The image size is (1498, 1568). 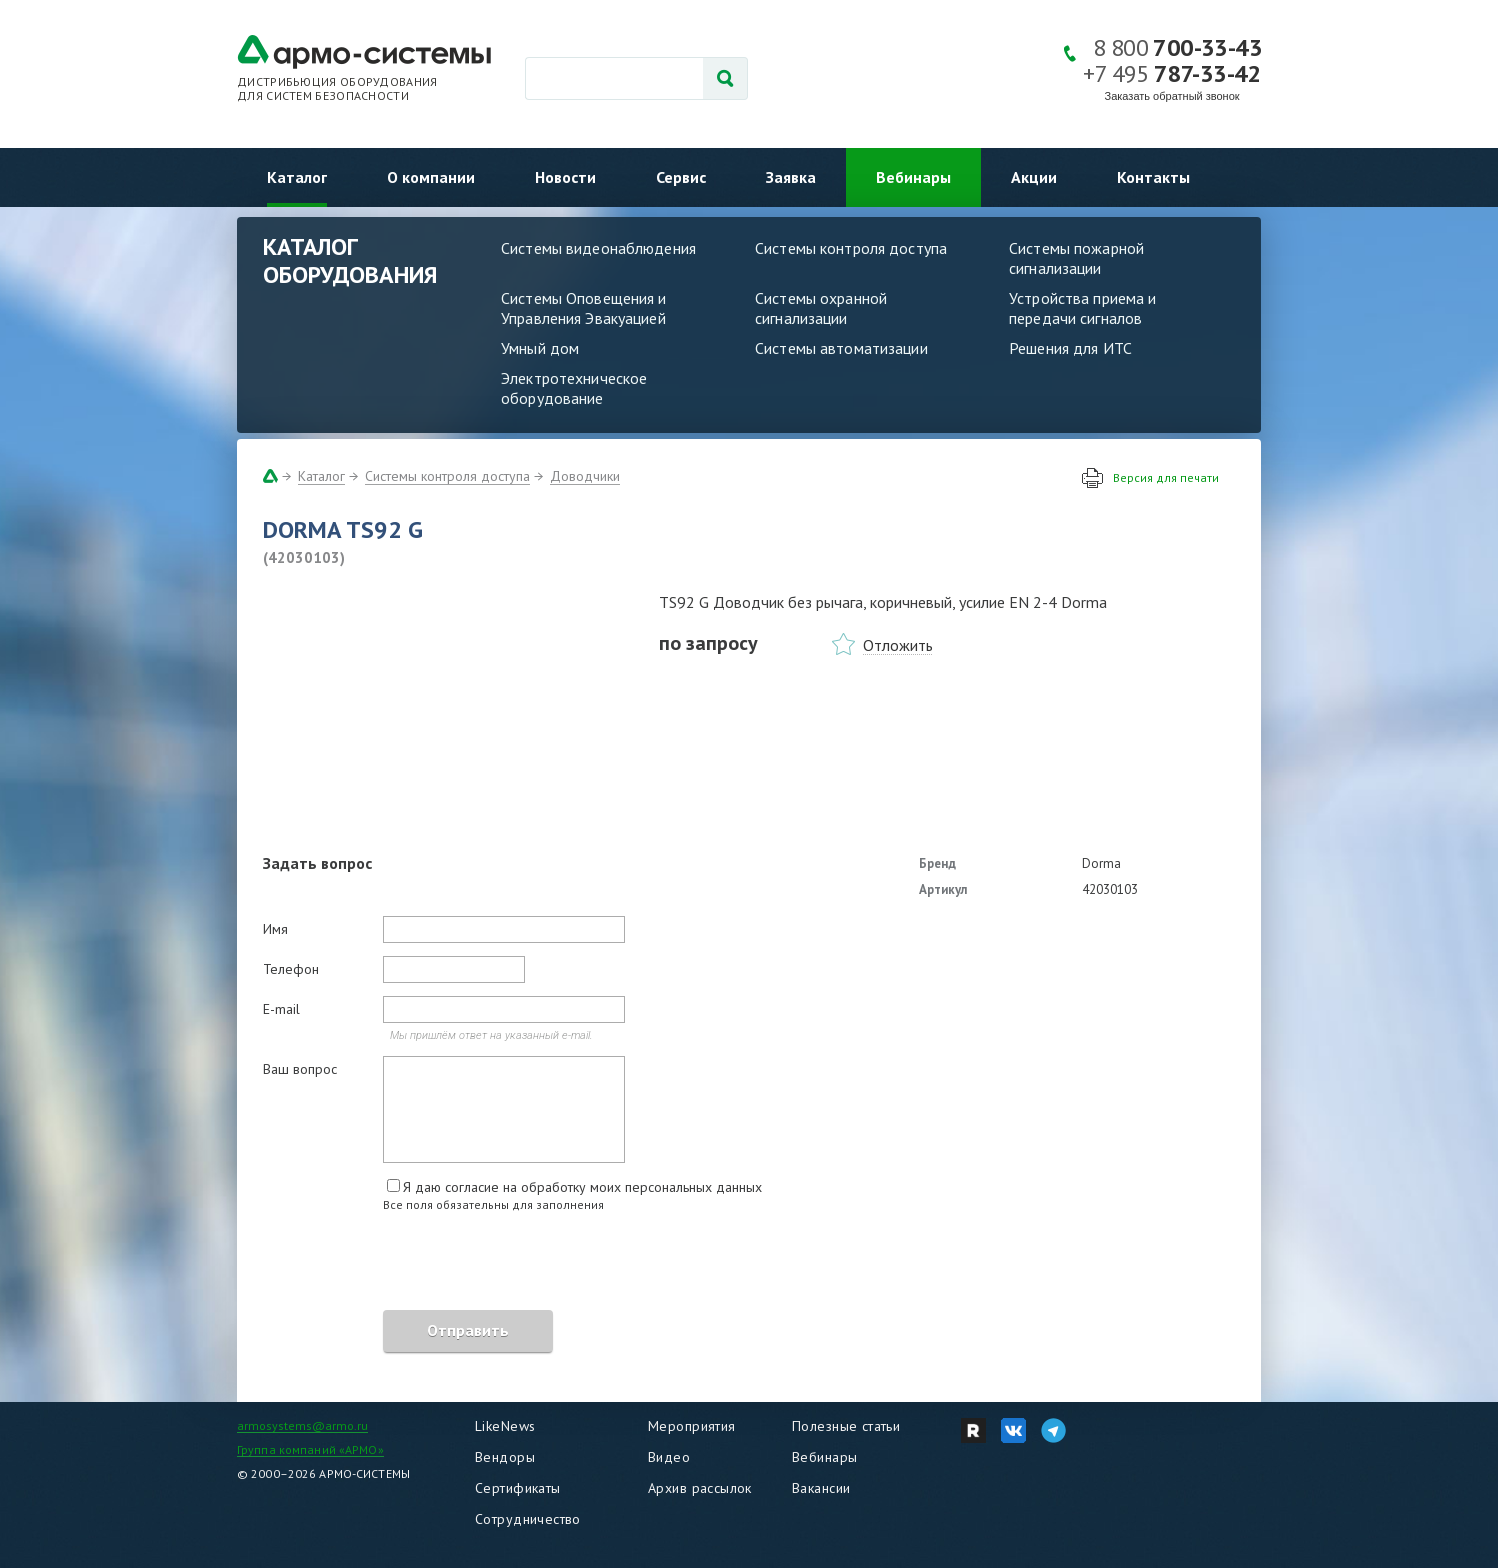 What do you see at coordinates (1172, 96) in the screenshot?
I see `Заказать обратный звонок` at bounding box center [1172, 96].